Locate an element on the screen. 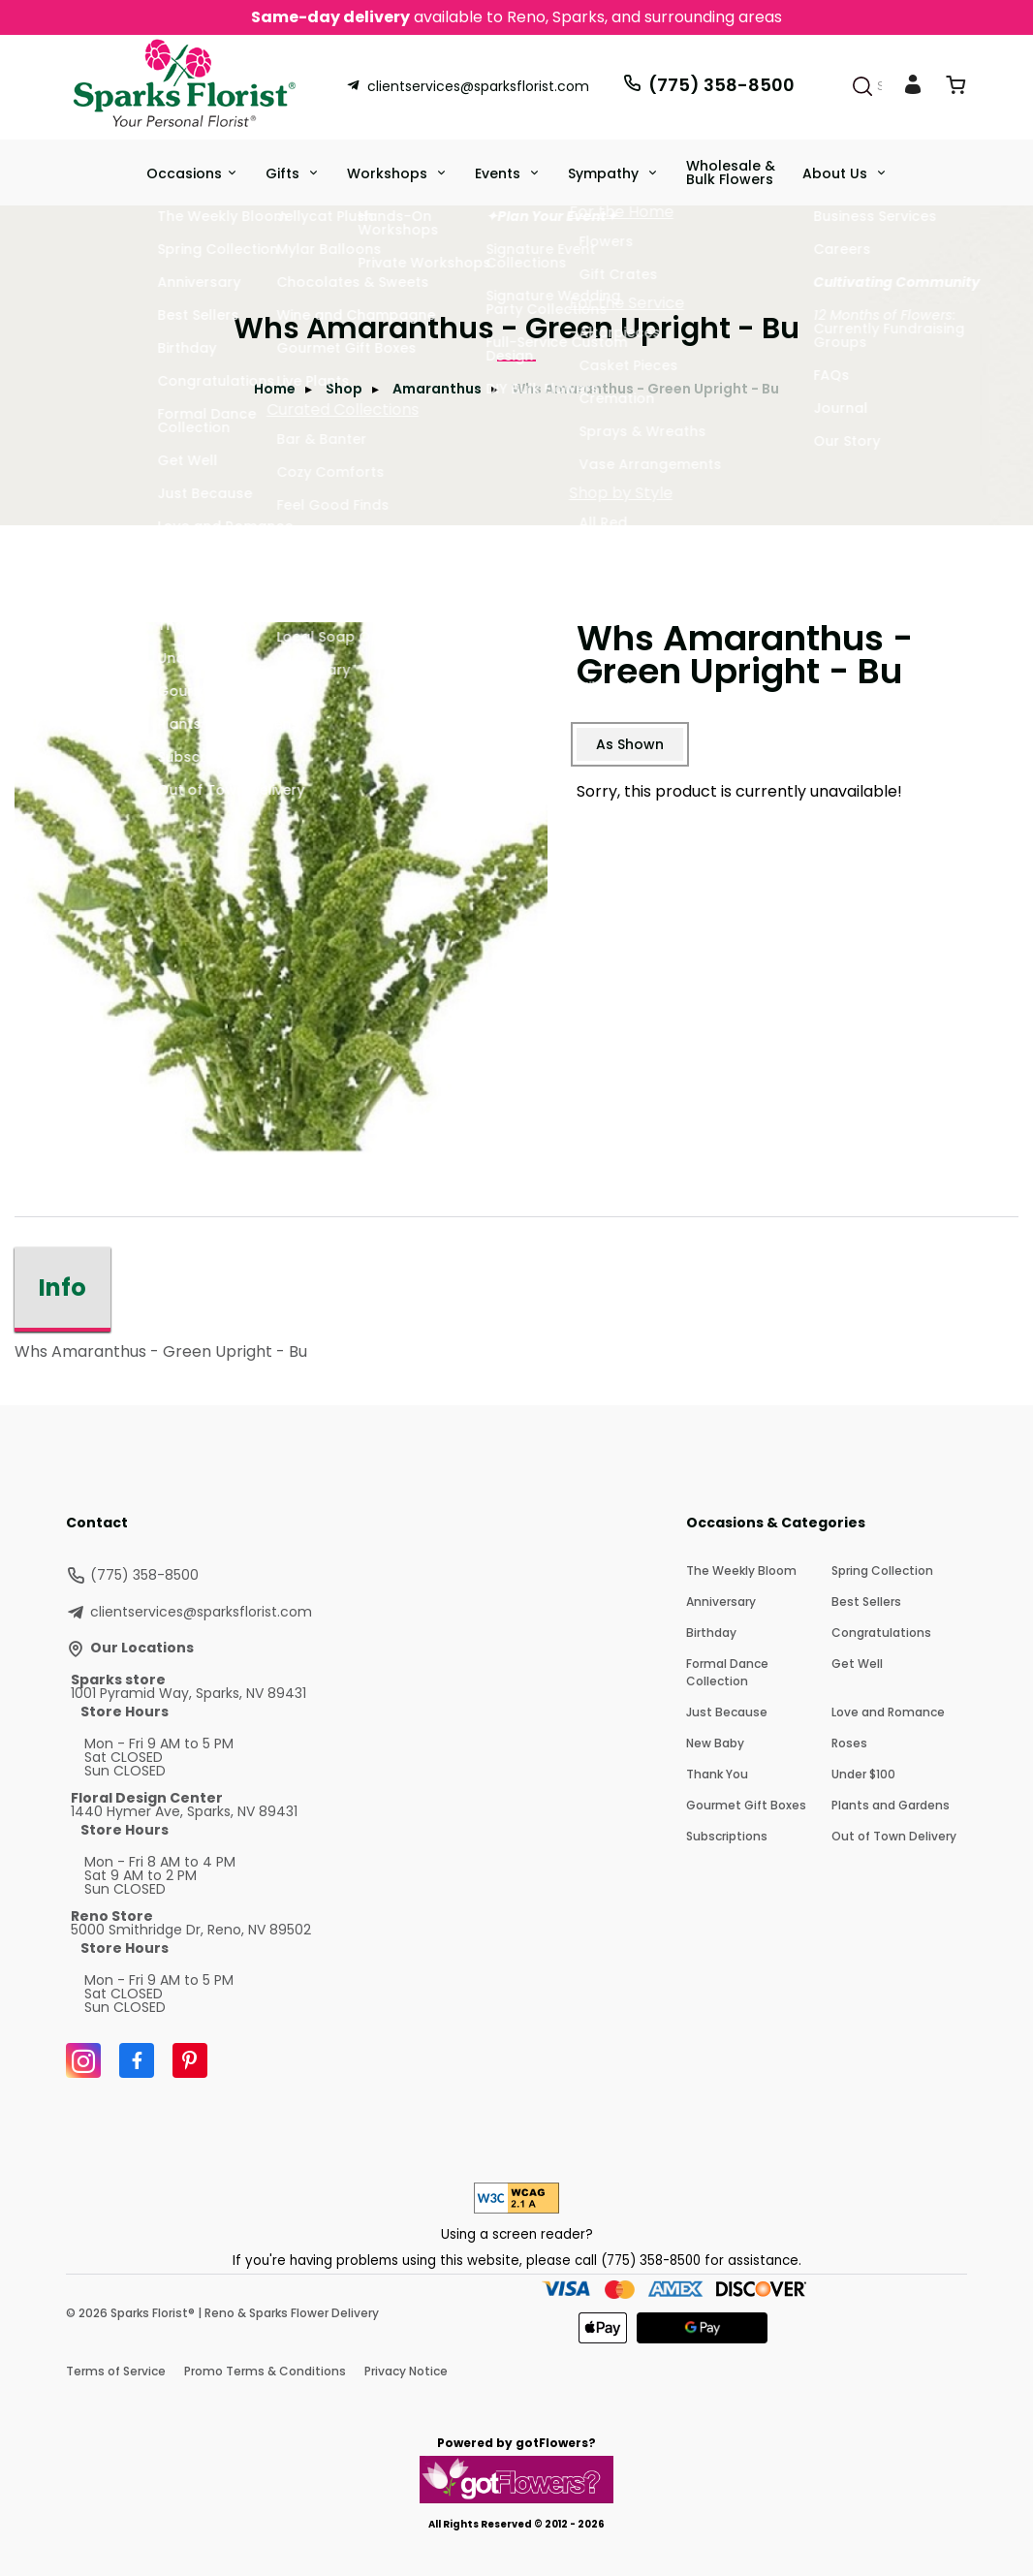 The width and height of the screenshot is (1033, 2576). Subscriptions is located at coordinates (726, 1836).